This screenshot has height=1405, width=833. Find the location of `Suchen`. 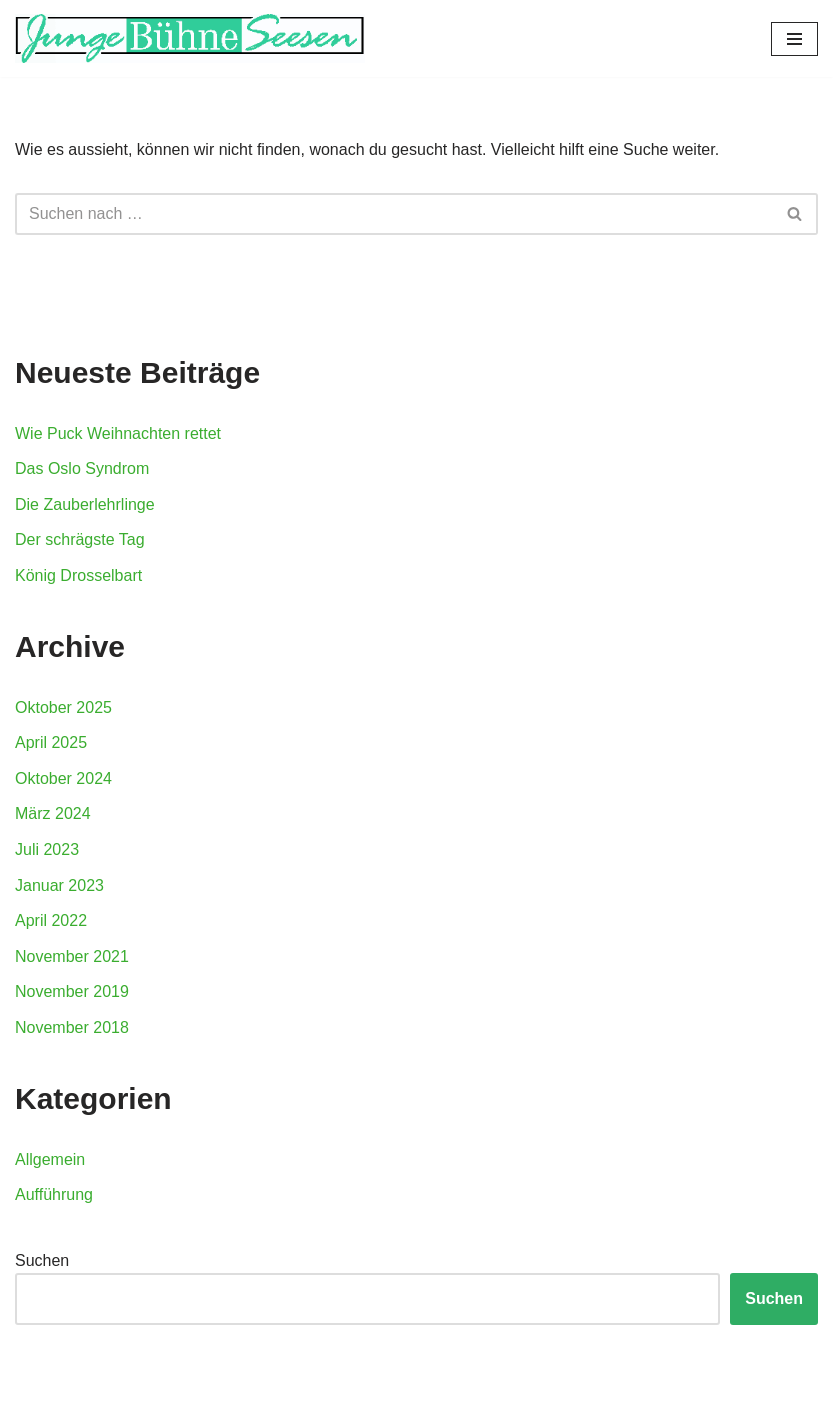

Suchen is located at coordinates (42, 1260).